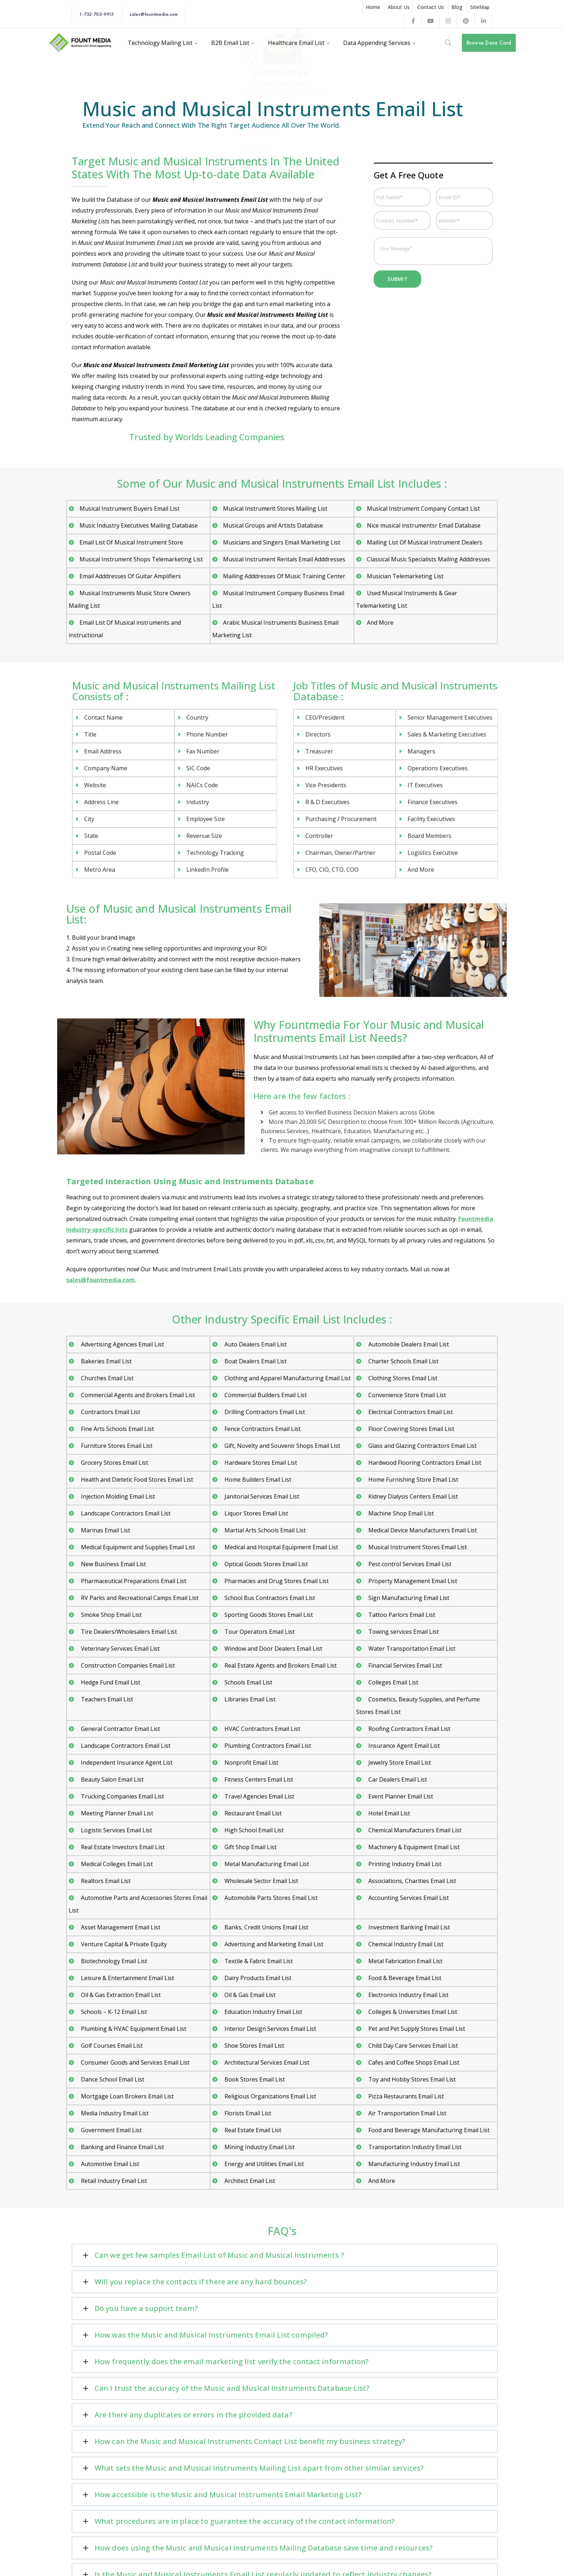  I want to click on Pharmacies and Drug Stores Email List, so click(276, 1581).